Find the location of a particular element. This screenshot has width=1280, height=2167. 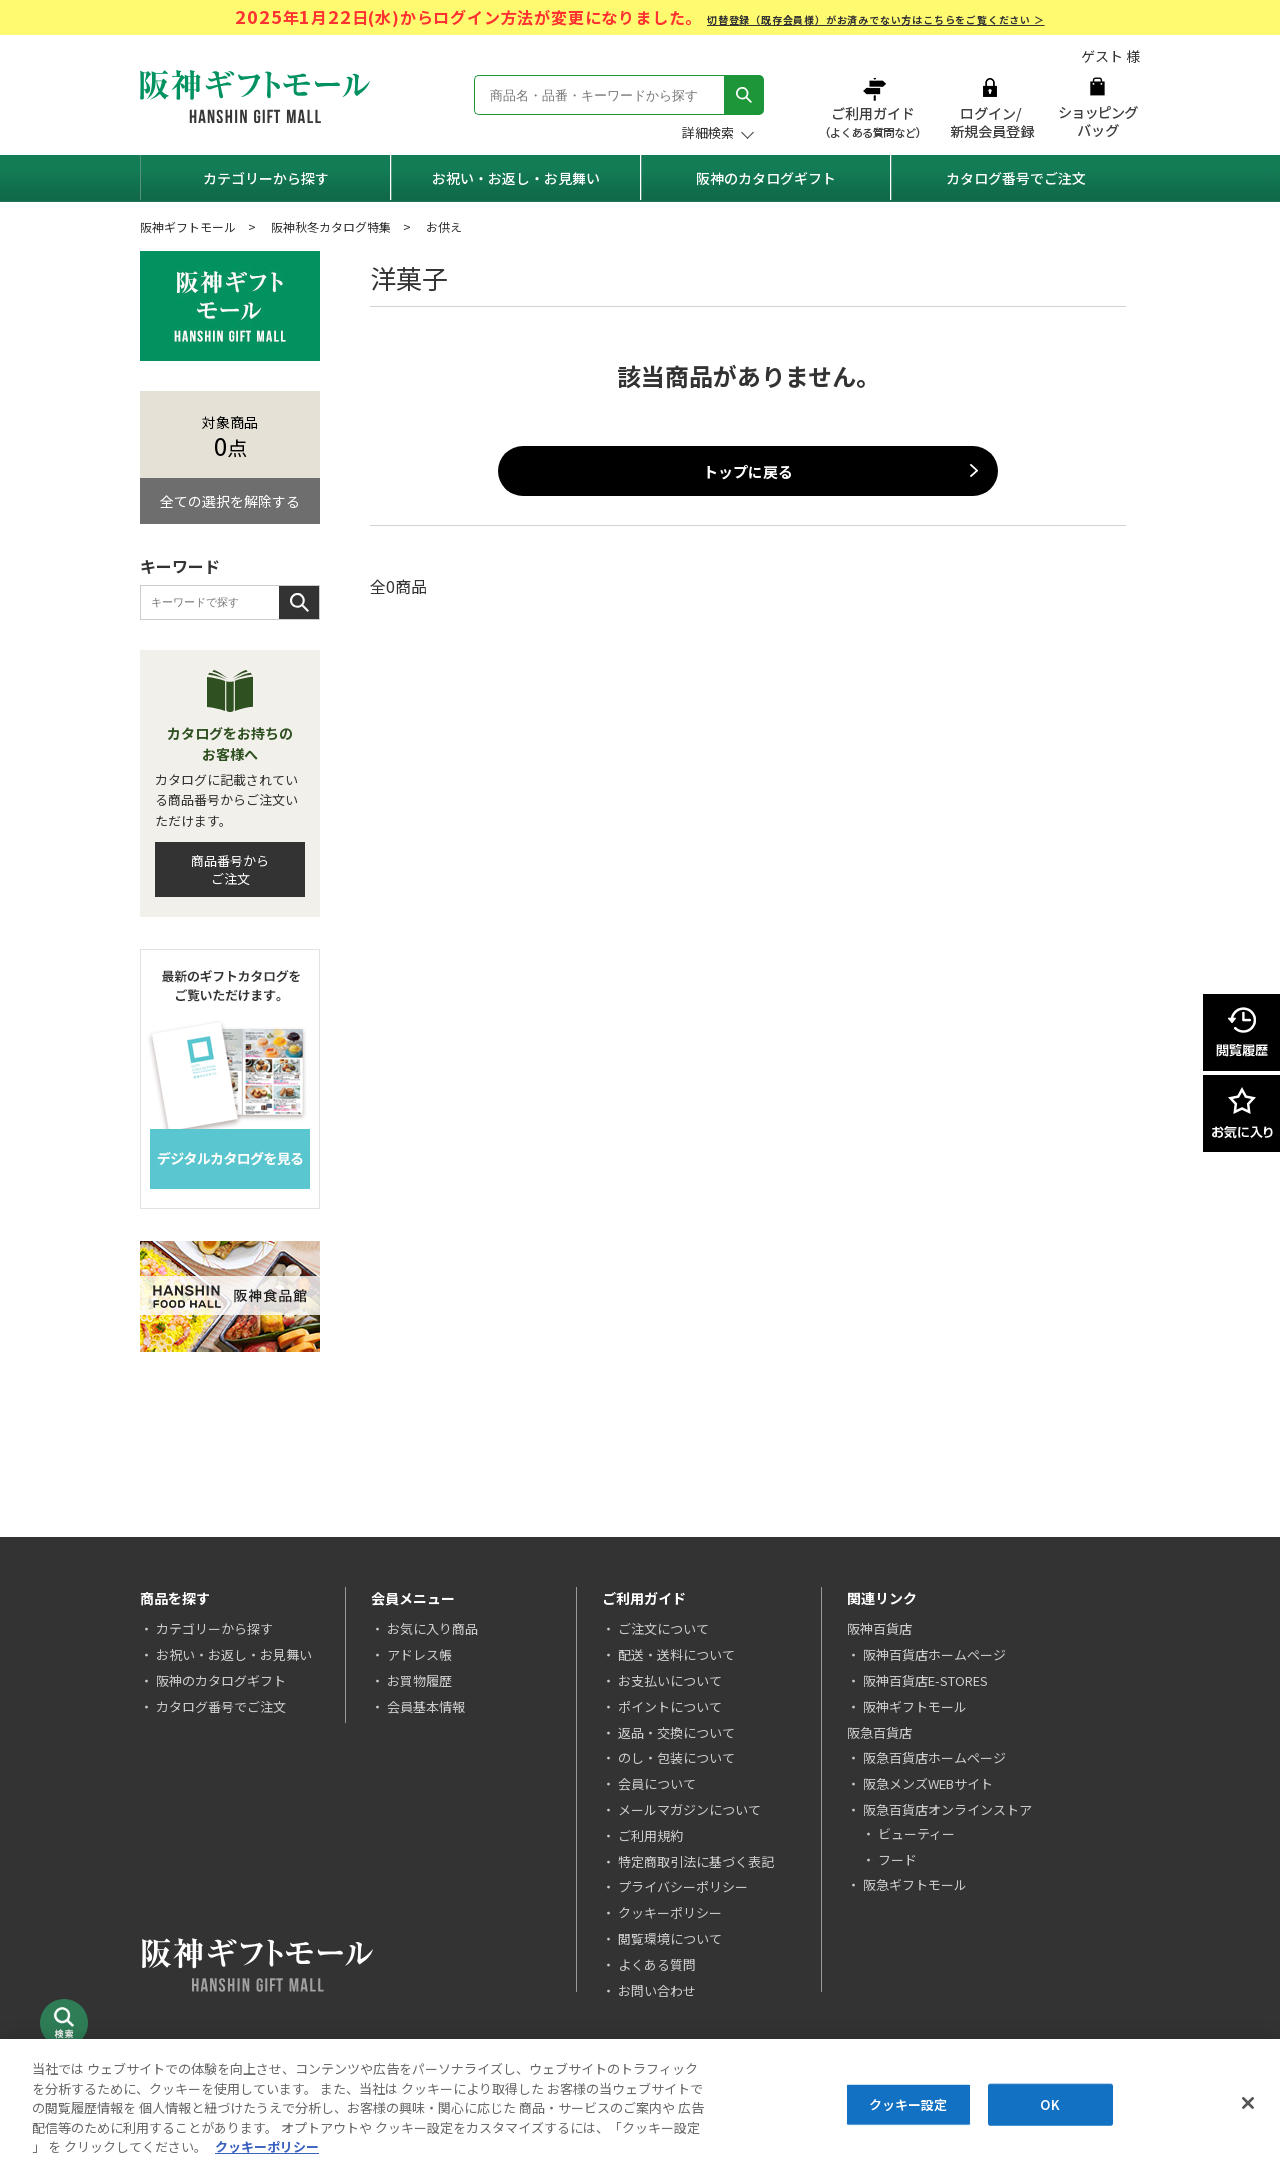

阪神ギフトモール is located at coordinates (188, 226).